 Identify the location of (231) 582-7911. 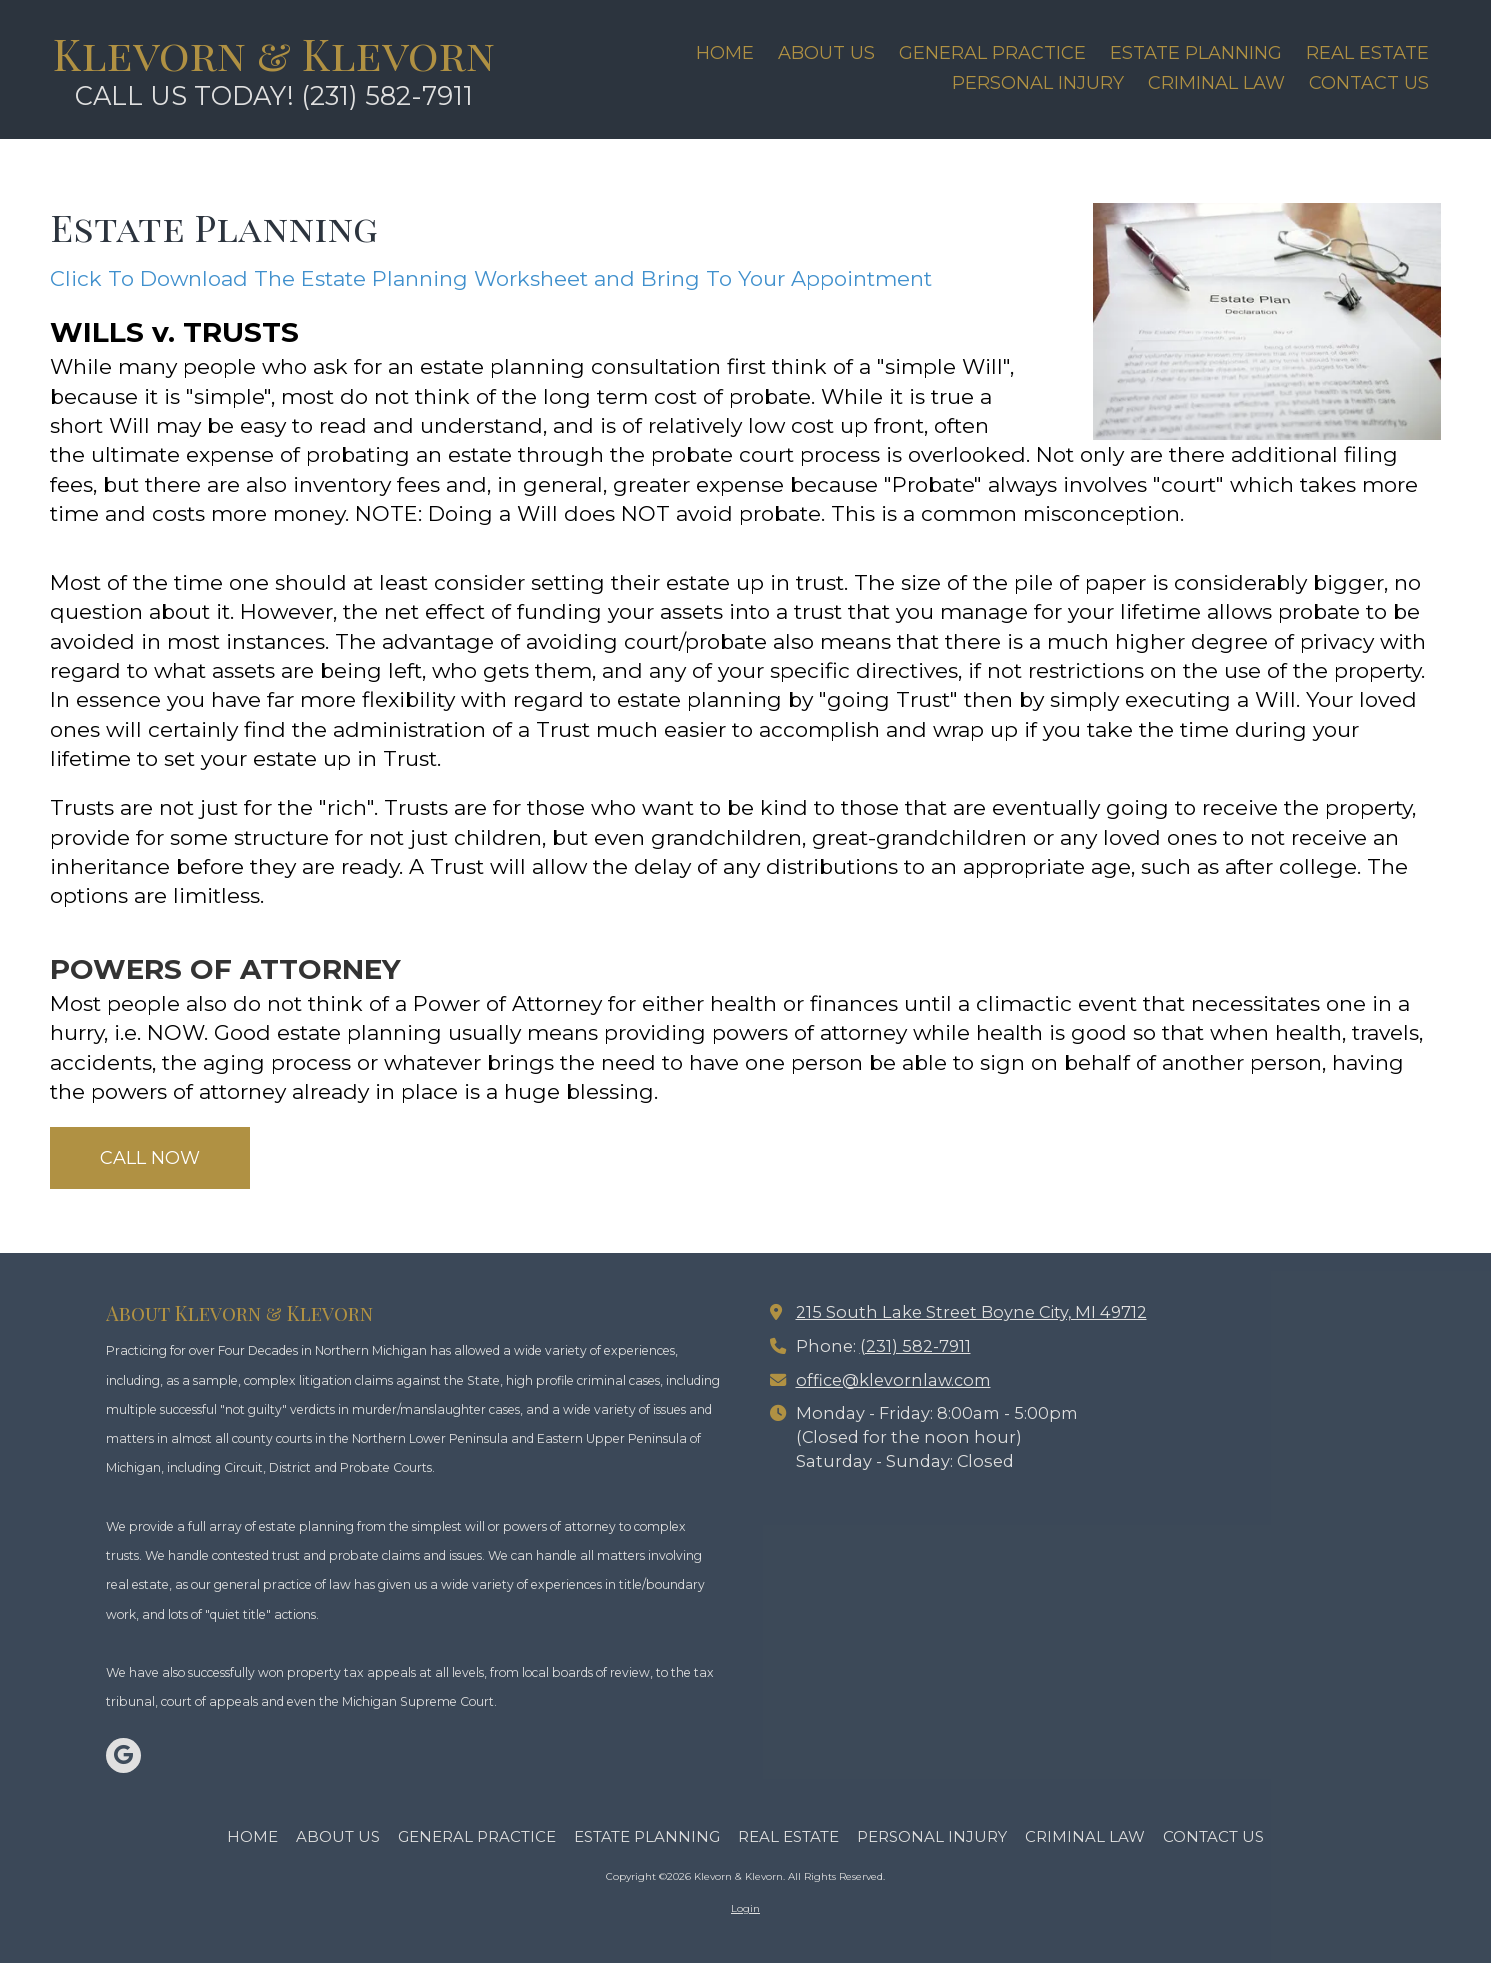
(915, 1346).